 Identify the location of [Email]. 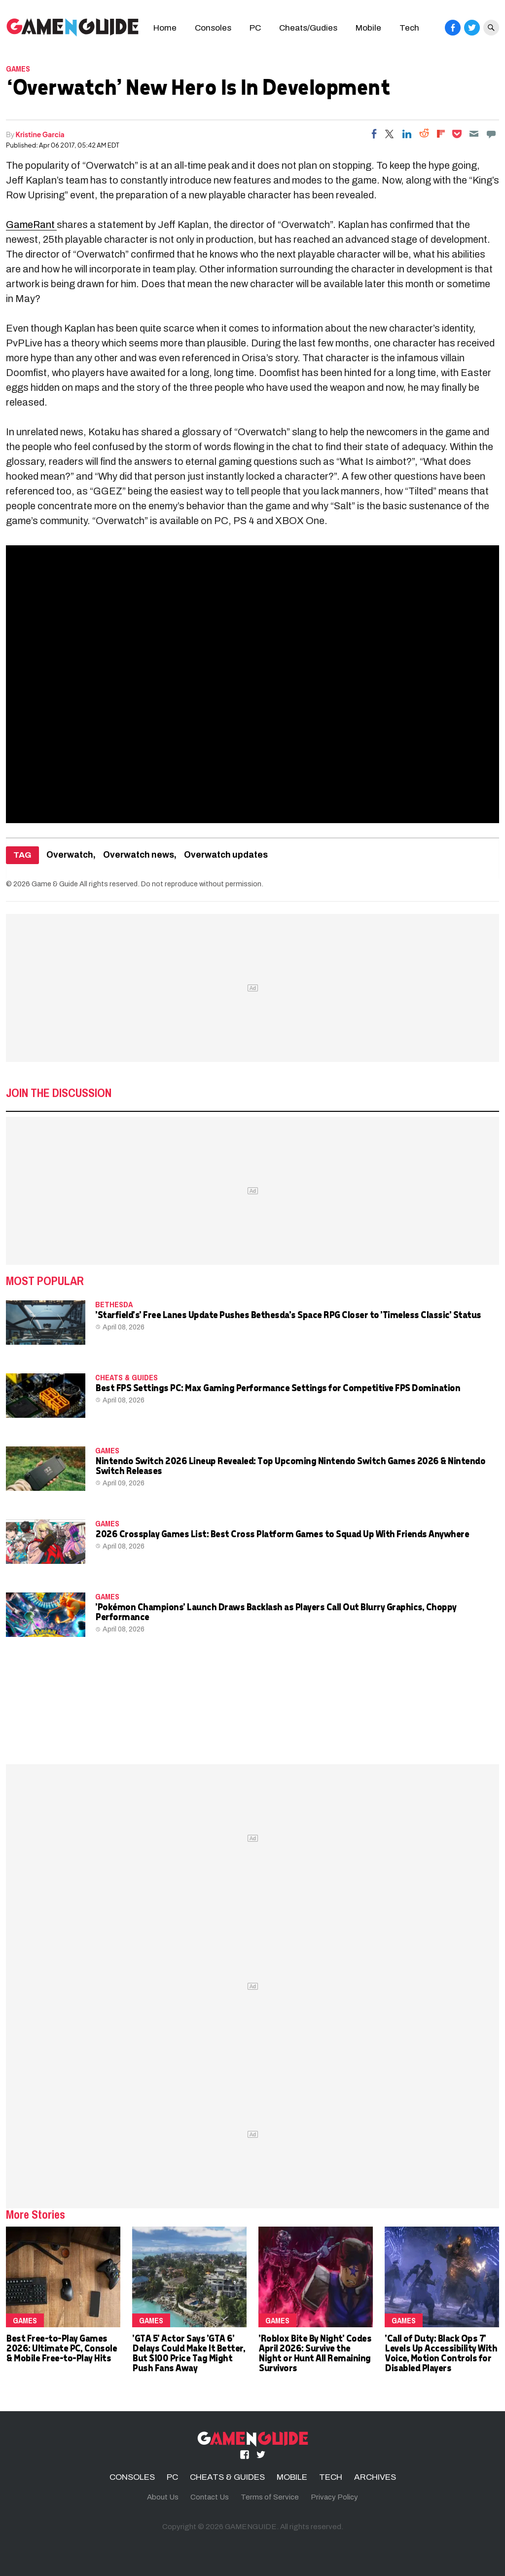
(474, 134).